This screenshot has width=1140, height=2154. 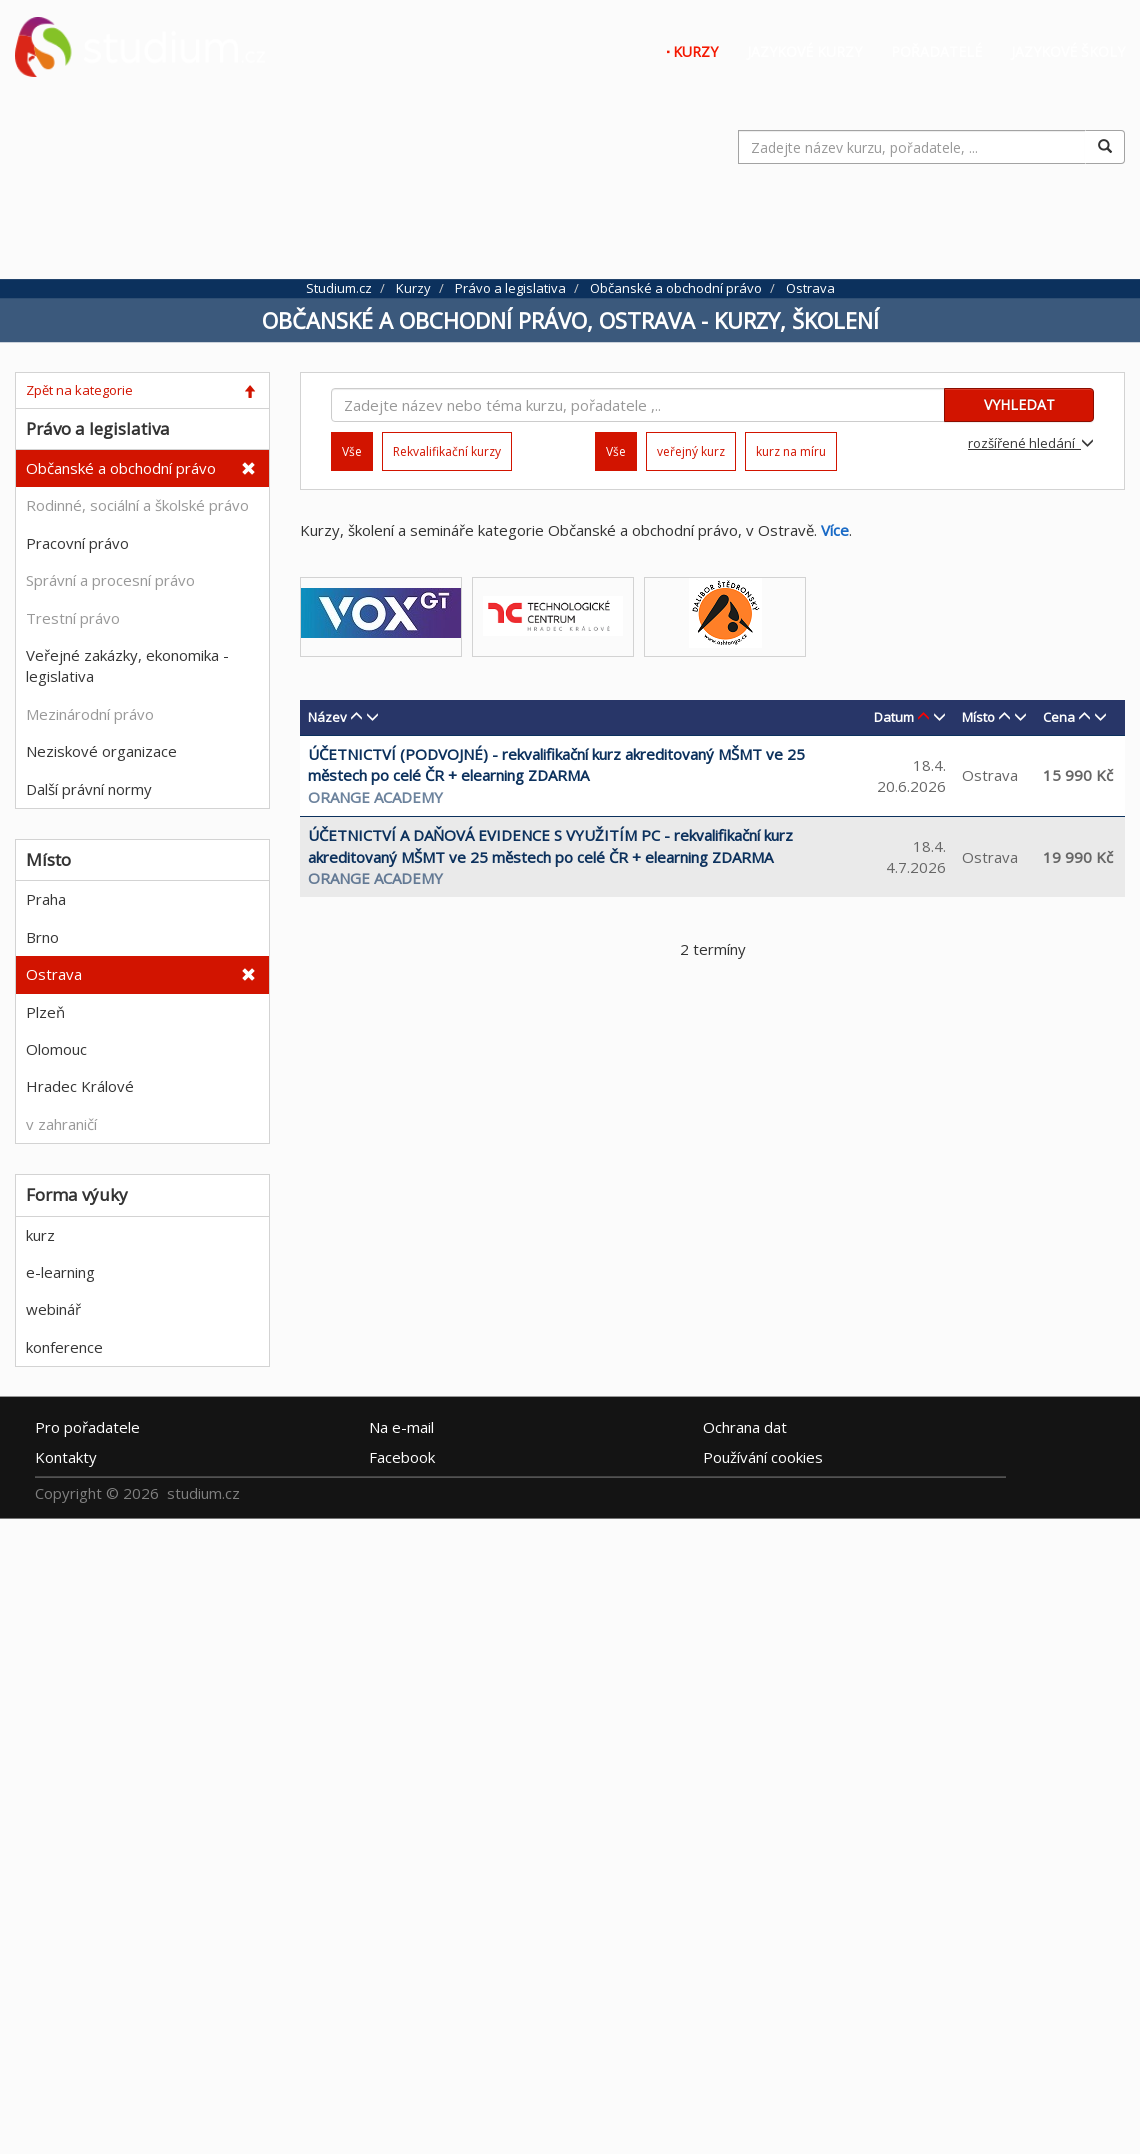 I want to click on VYHLEDAT, so click(x=1019, y=404).